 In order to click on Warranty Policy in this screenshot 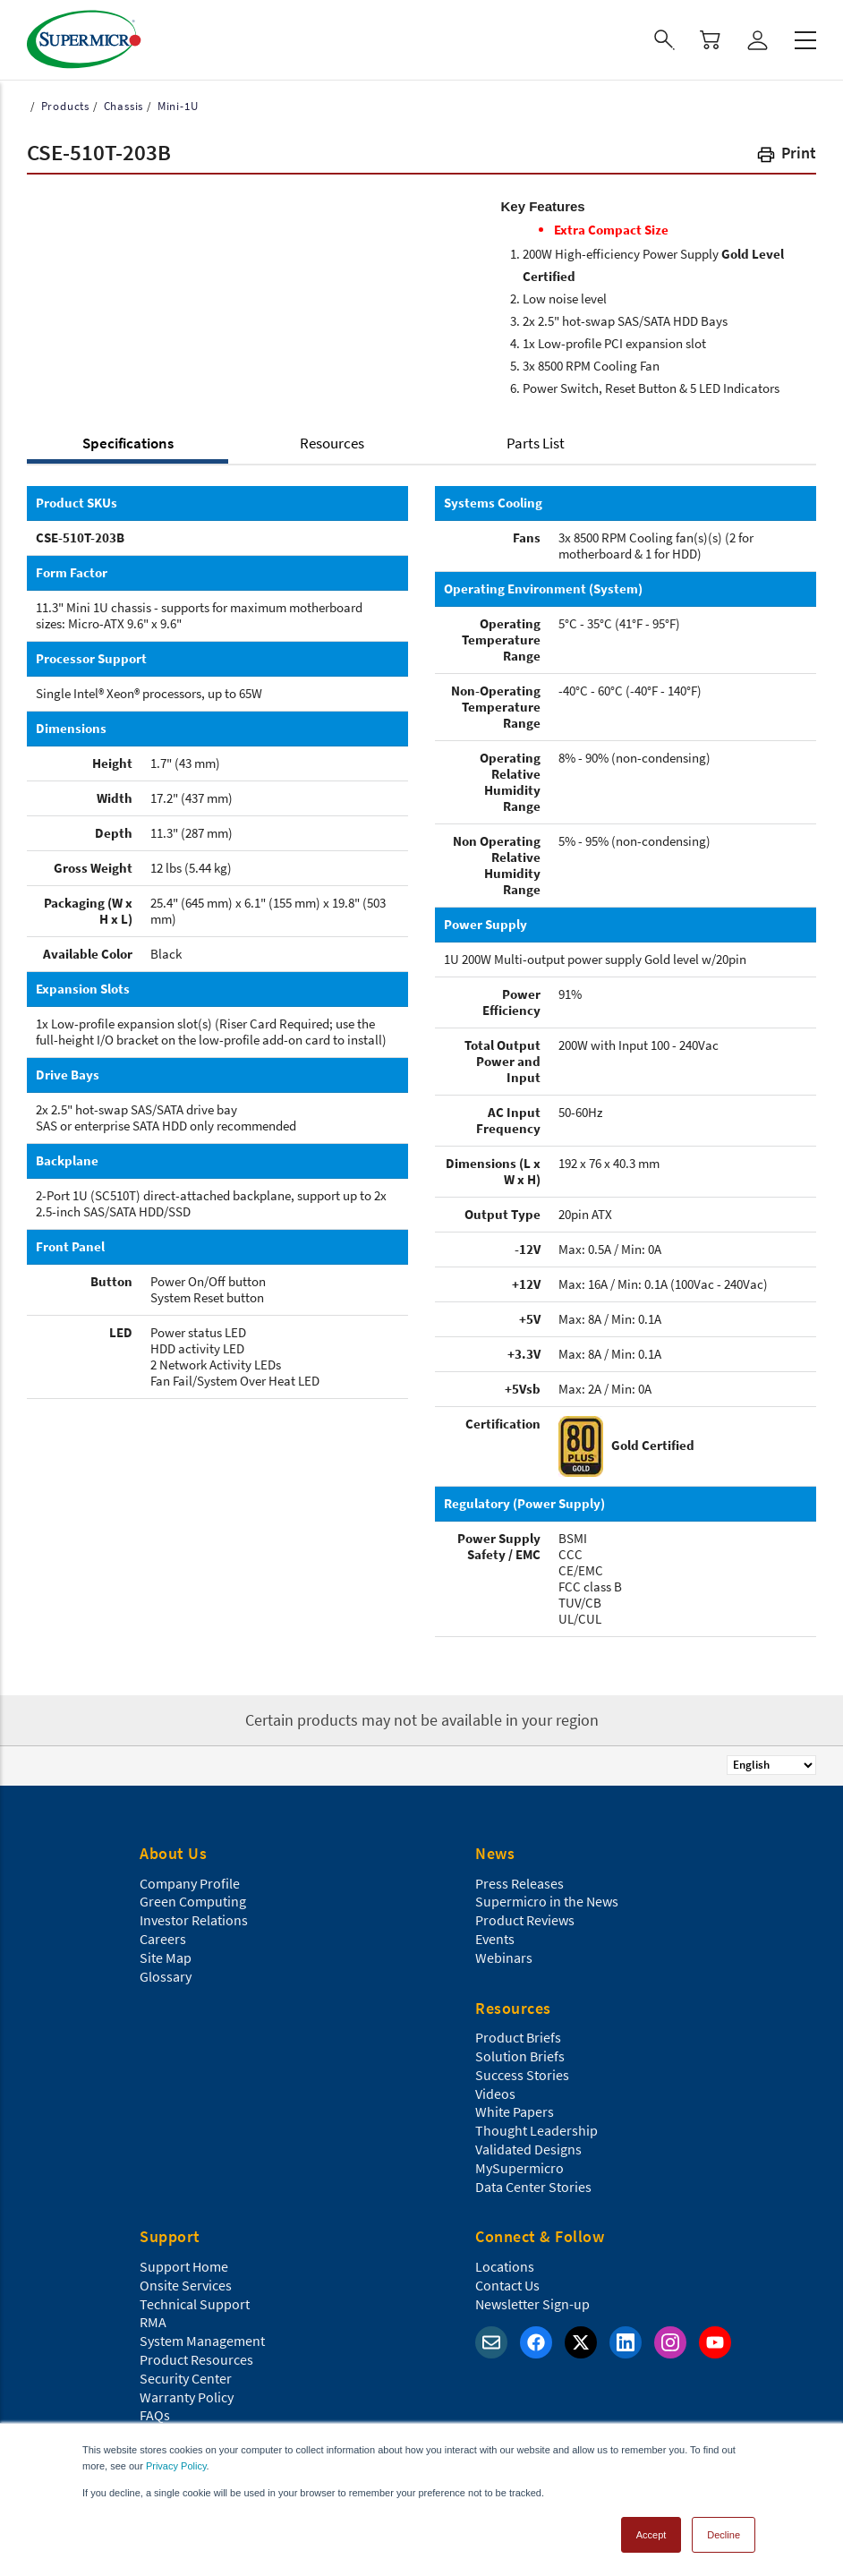, I will do `click(187, 2397)`.